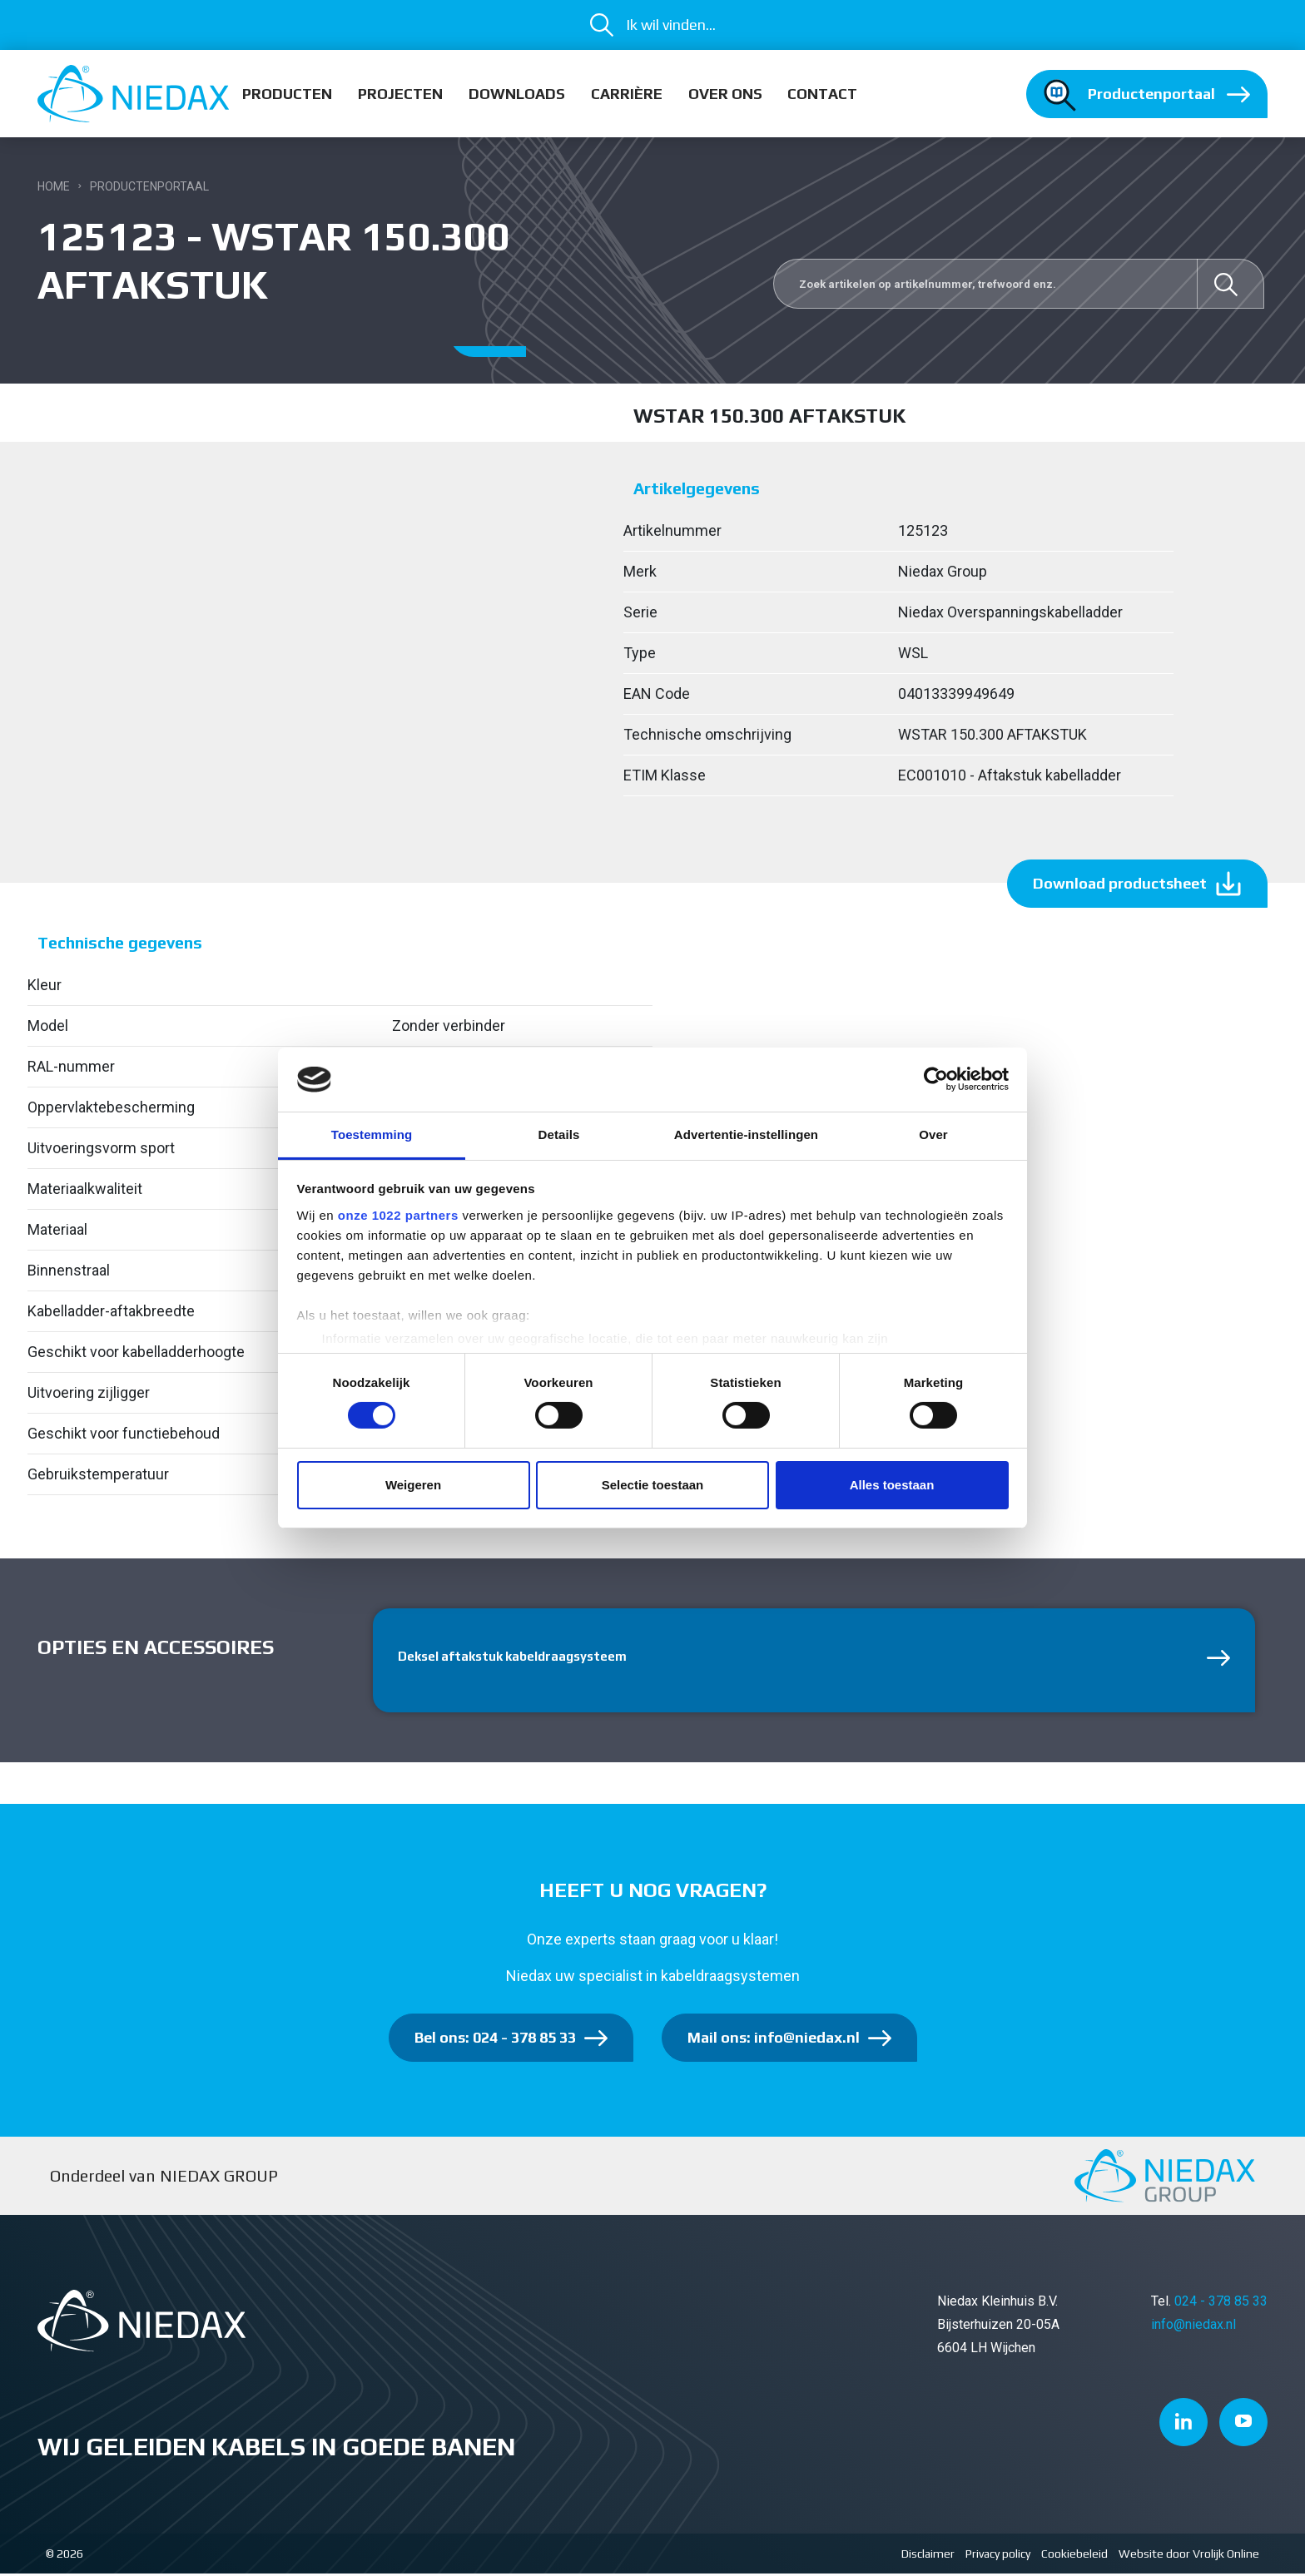 This screenshot has width=1305, height=2576. What do you see at coordinates (653, 1485) in the screenshot?
I see `Selectie toestaan` at bounding box center [653, 1485].